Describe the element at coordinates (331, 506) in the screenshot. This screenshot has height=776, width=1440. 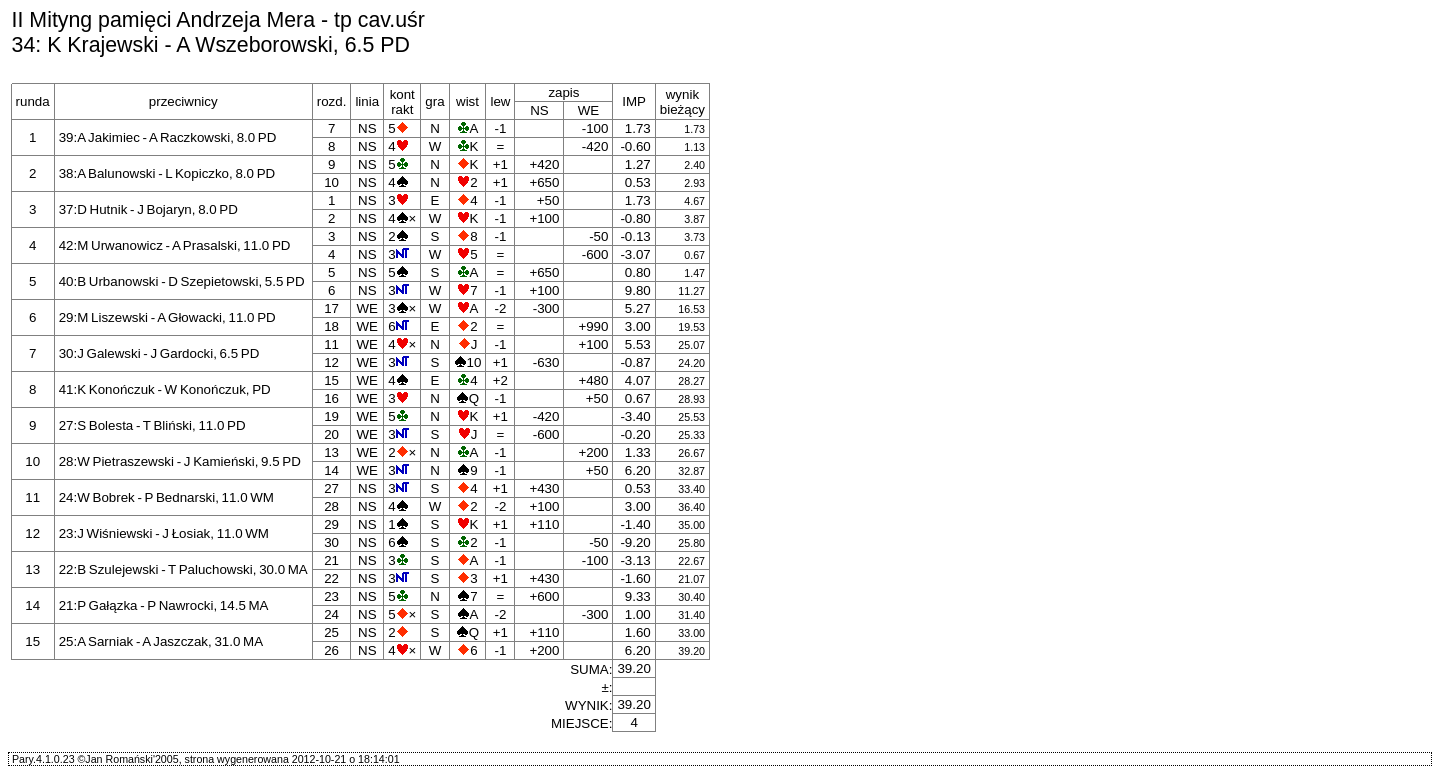
I see `28` at that location.